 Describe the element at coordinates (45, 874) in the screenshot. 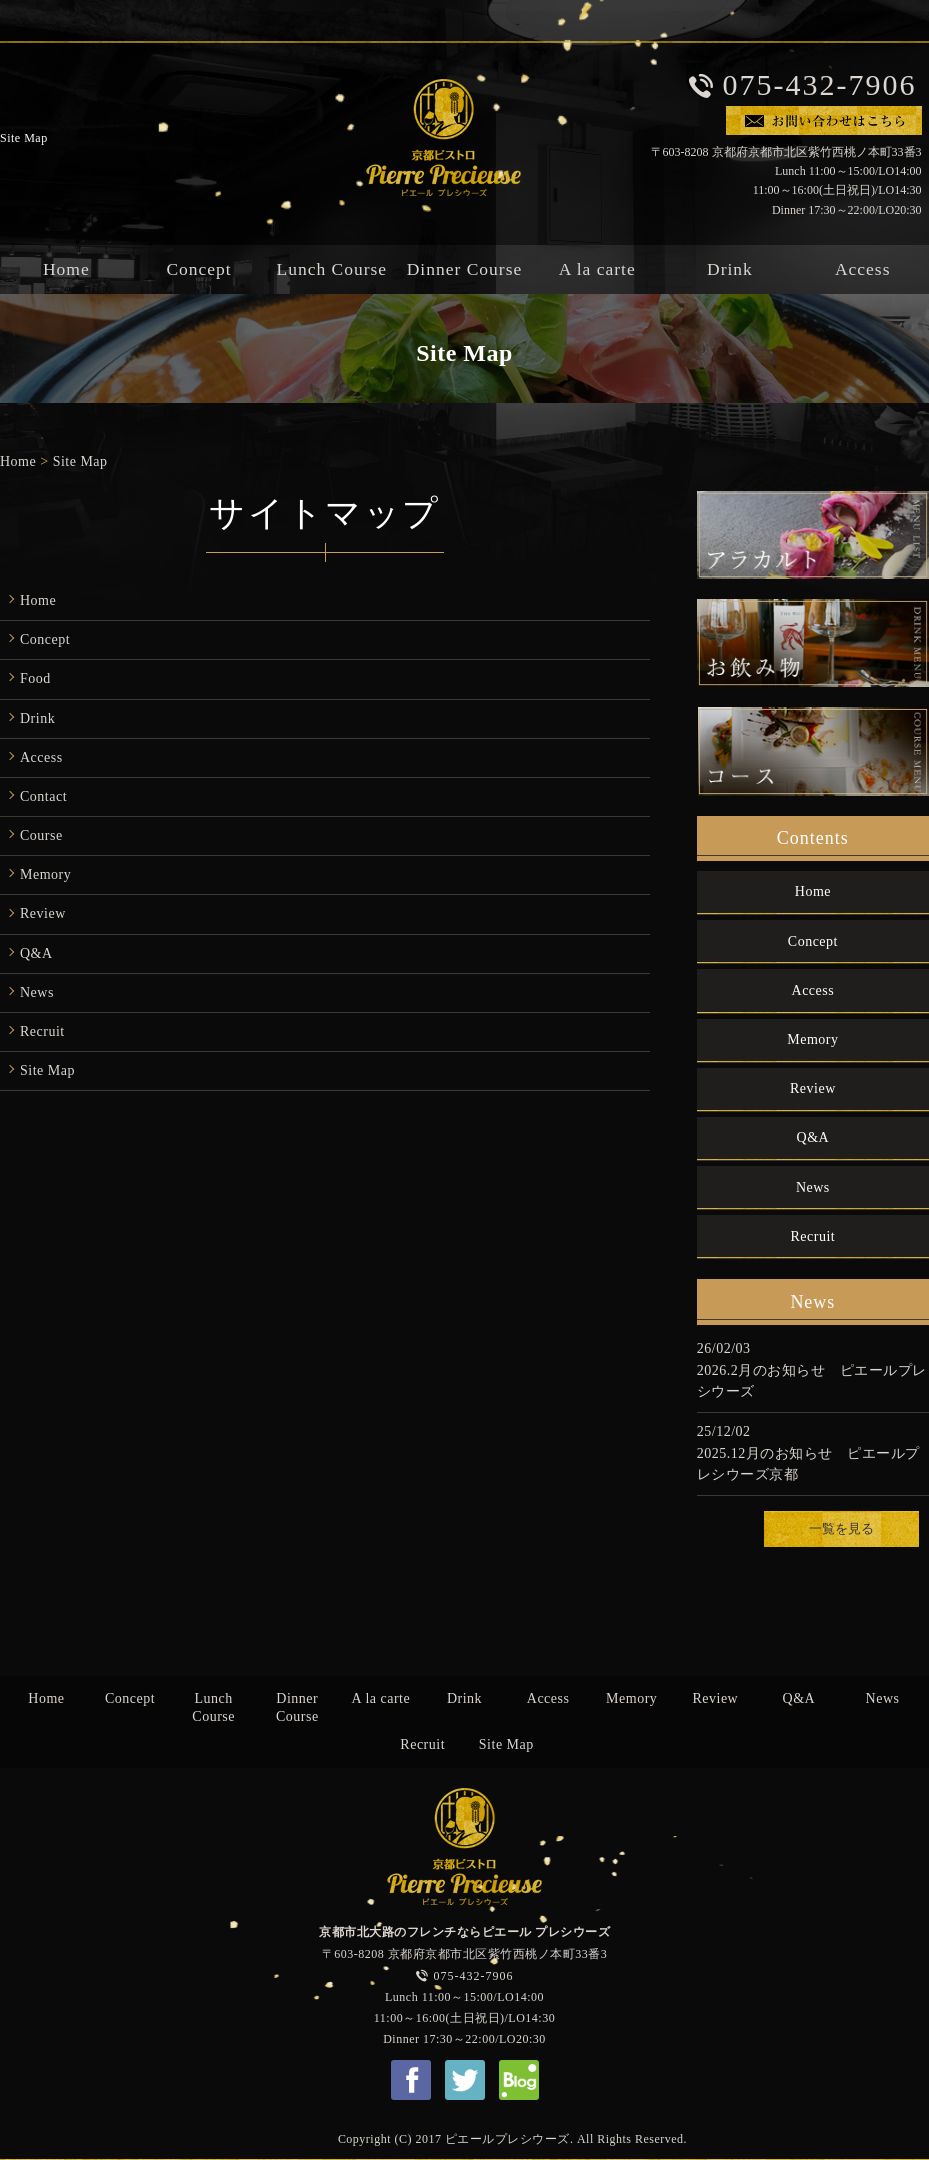

I see `Memory` at that location.